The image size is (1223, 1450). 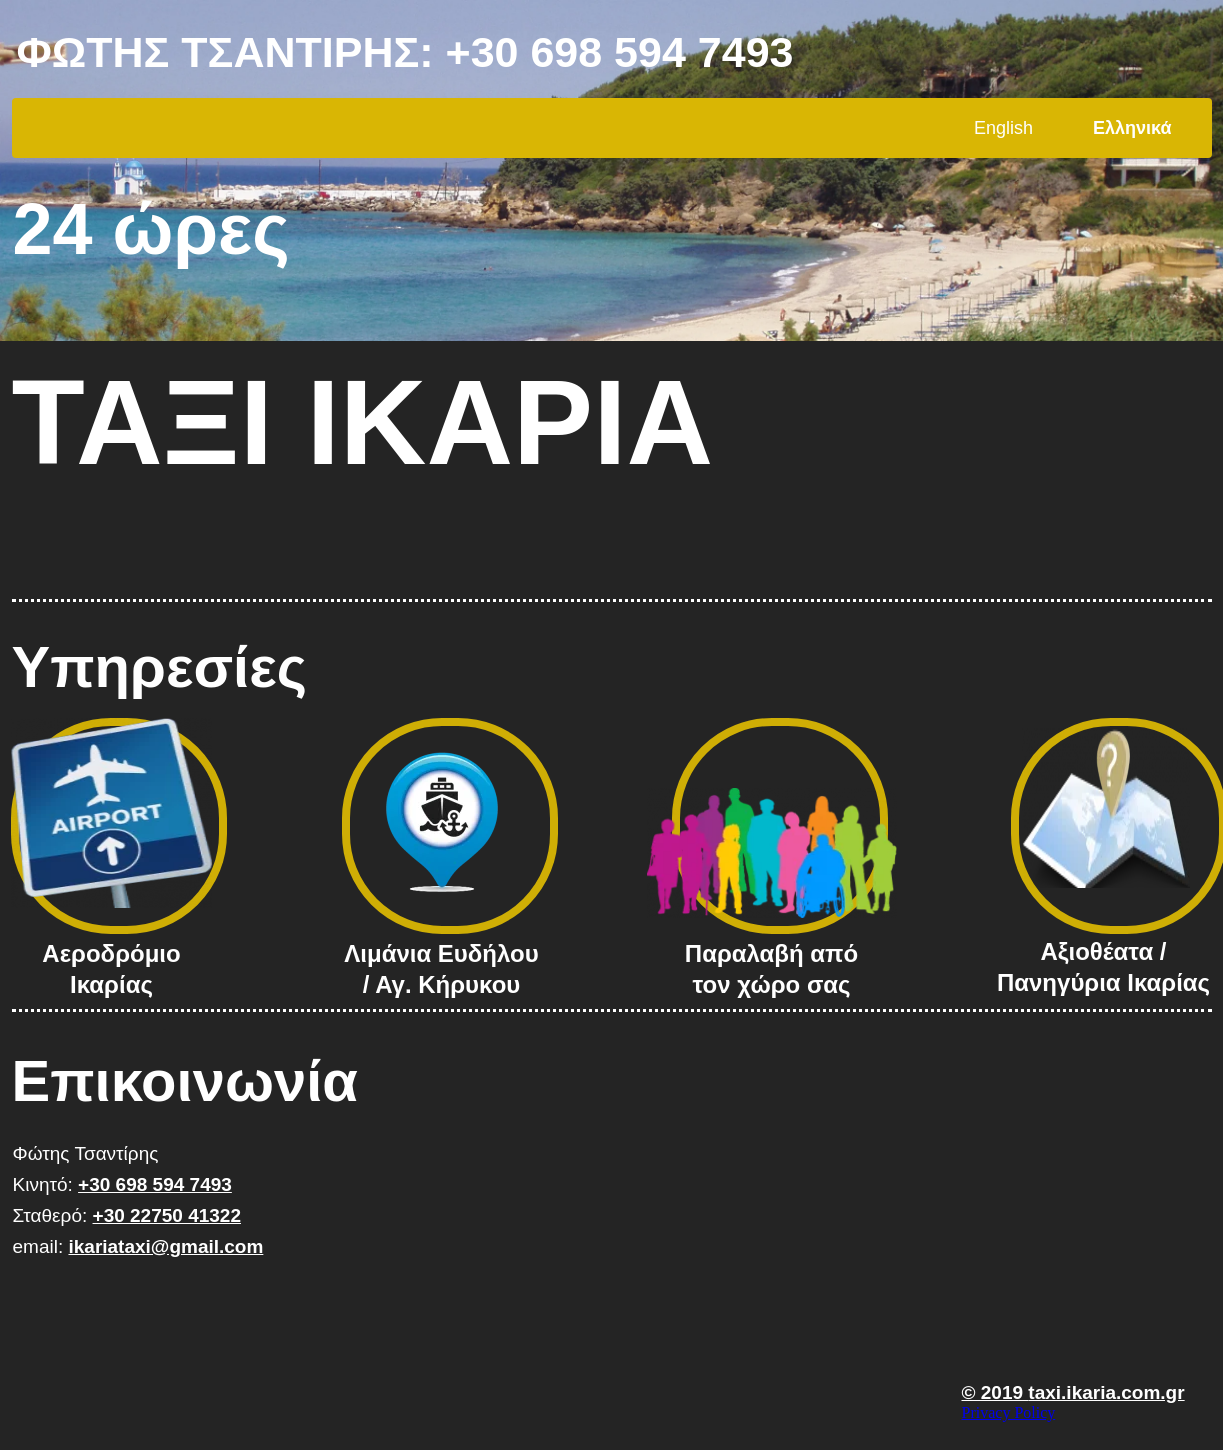 What do you see at coordinates (995, 1392) in the screenshot?
I see `© 2019` at bounding box center [995, 1392].